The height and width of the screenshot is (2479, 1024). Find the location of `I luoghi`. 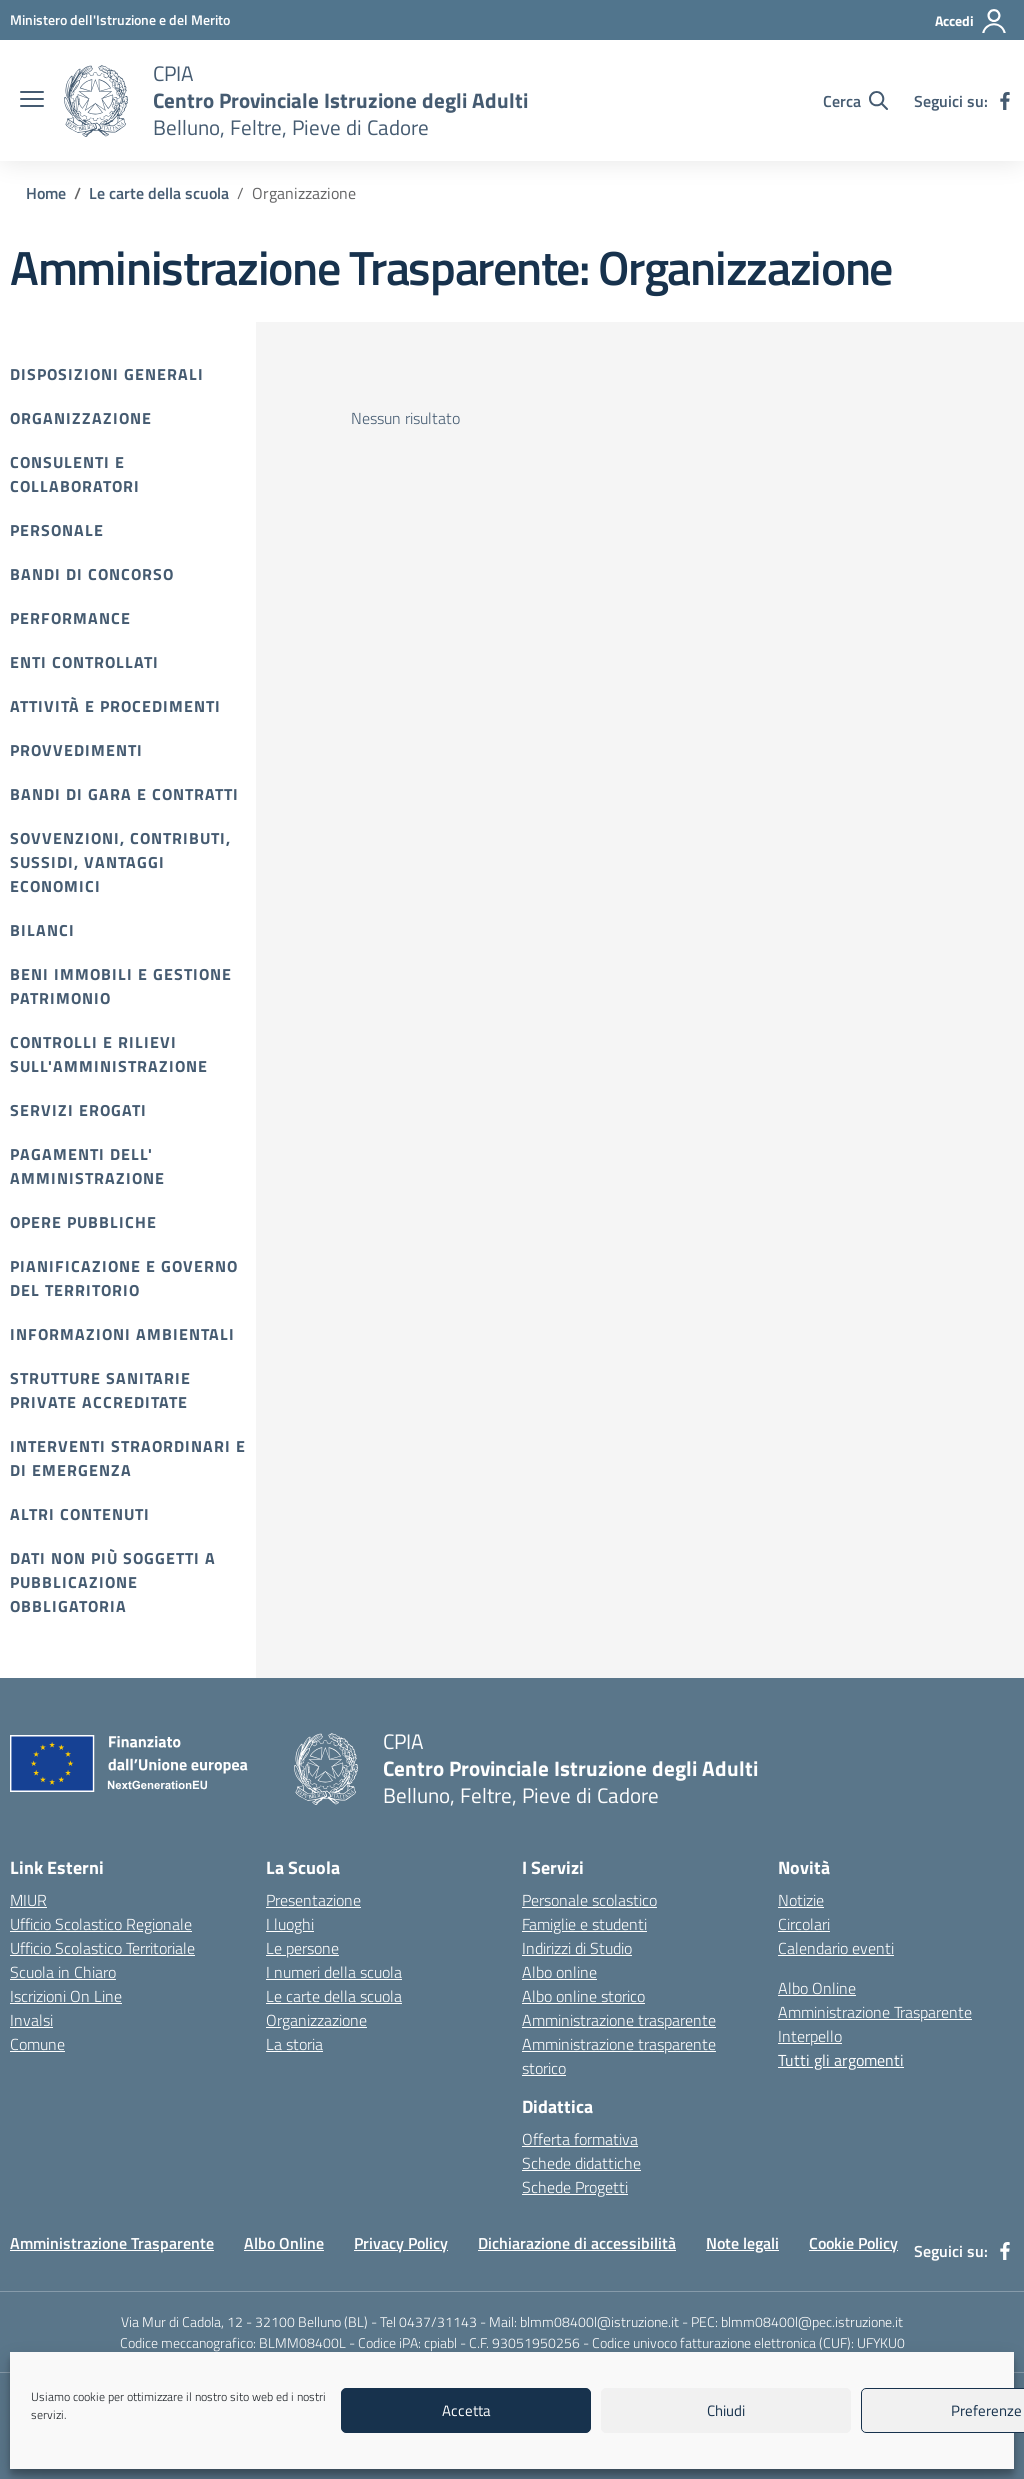

I luoghi is located at coordinates (290, 1924).